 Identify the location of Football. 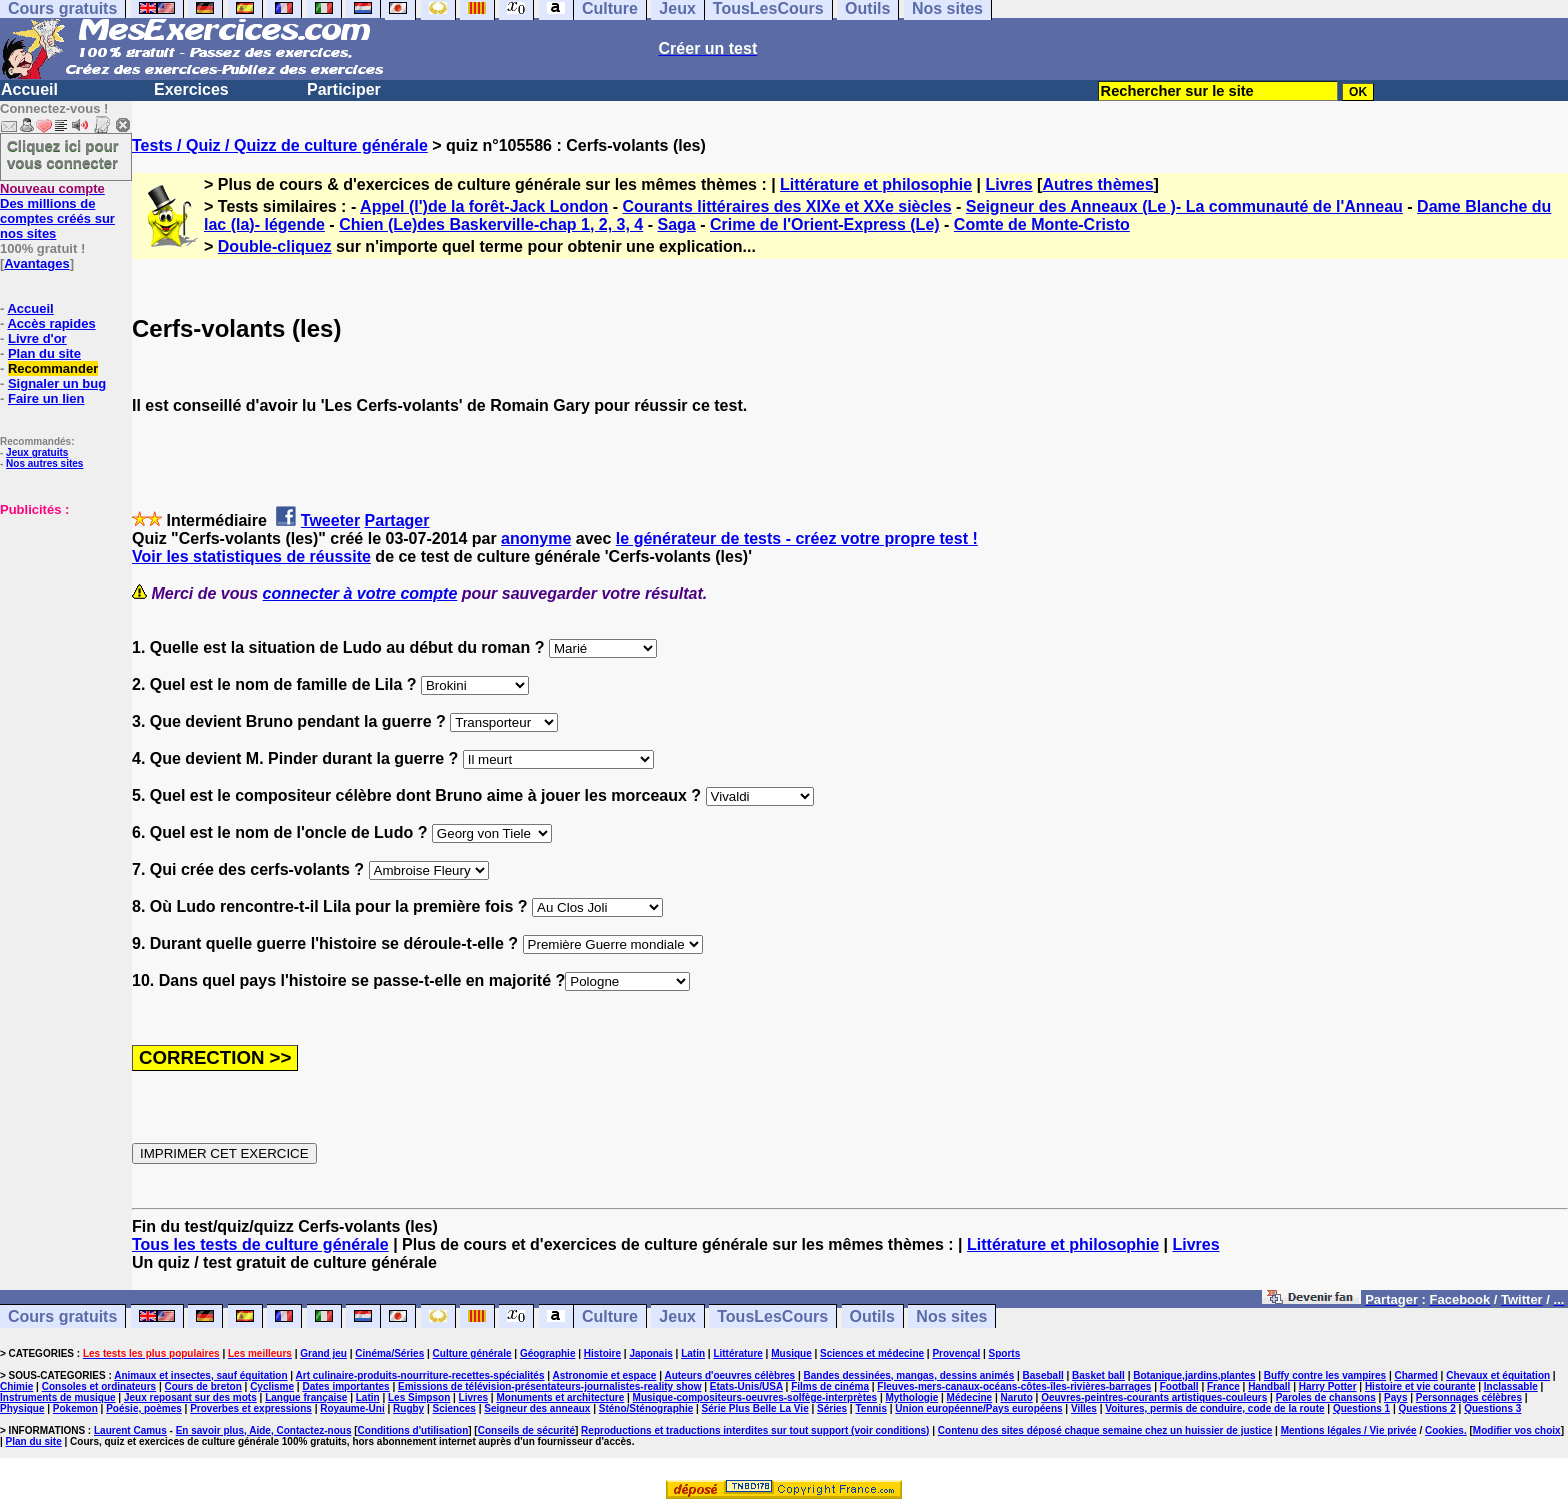
(1179, 1386).